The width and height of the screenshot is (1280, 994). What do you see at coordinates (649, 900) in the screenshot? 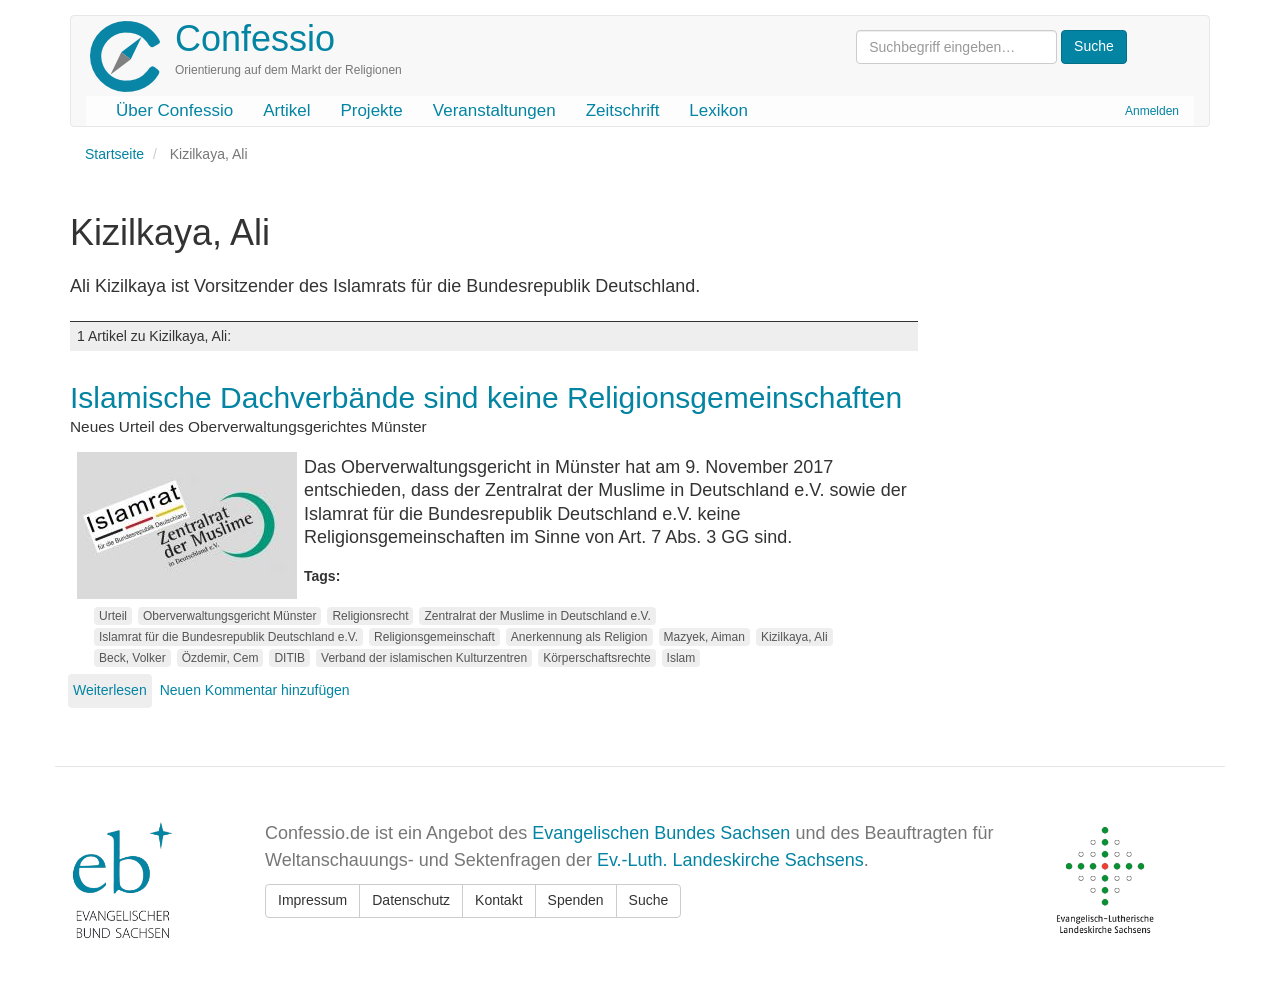
I see `Suche` at bounding box center [649, 900].